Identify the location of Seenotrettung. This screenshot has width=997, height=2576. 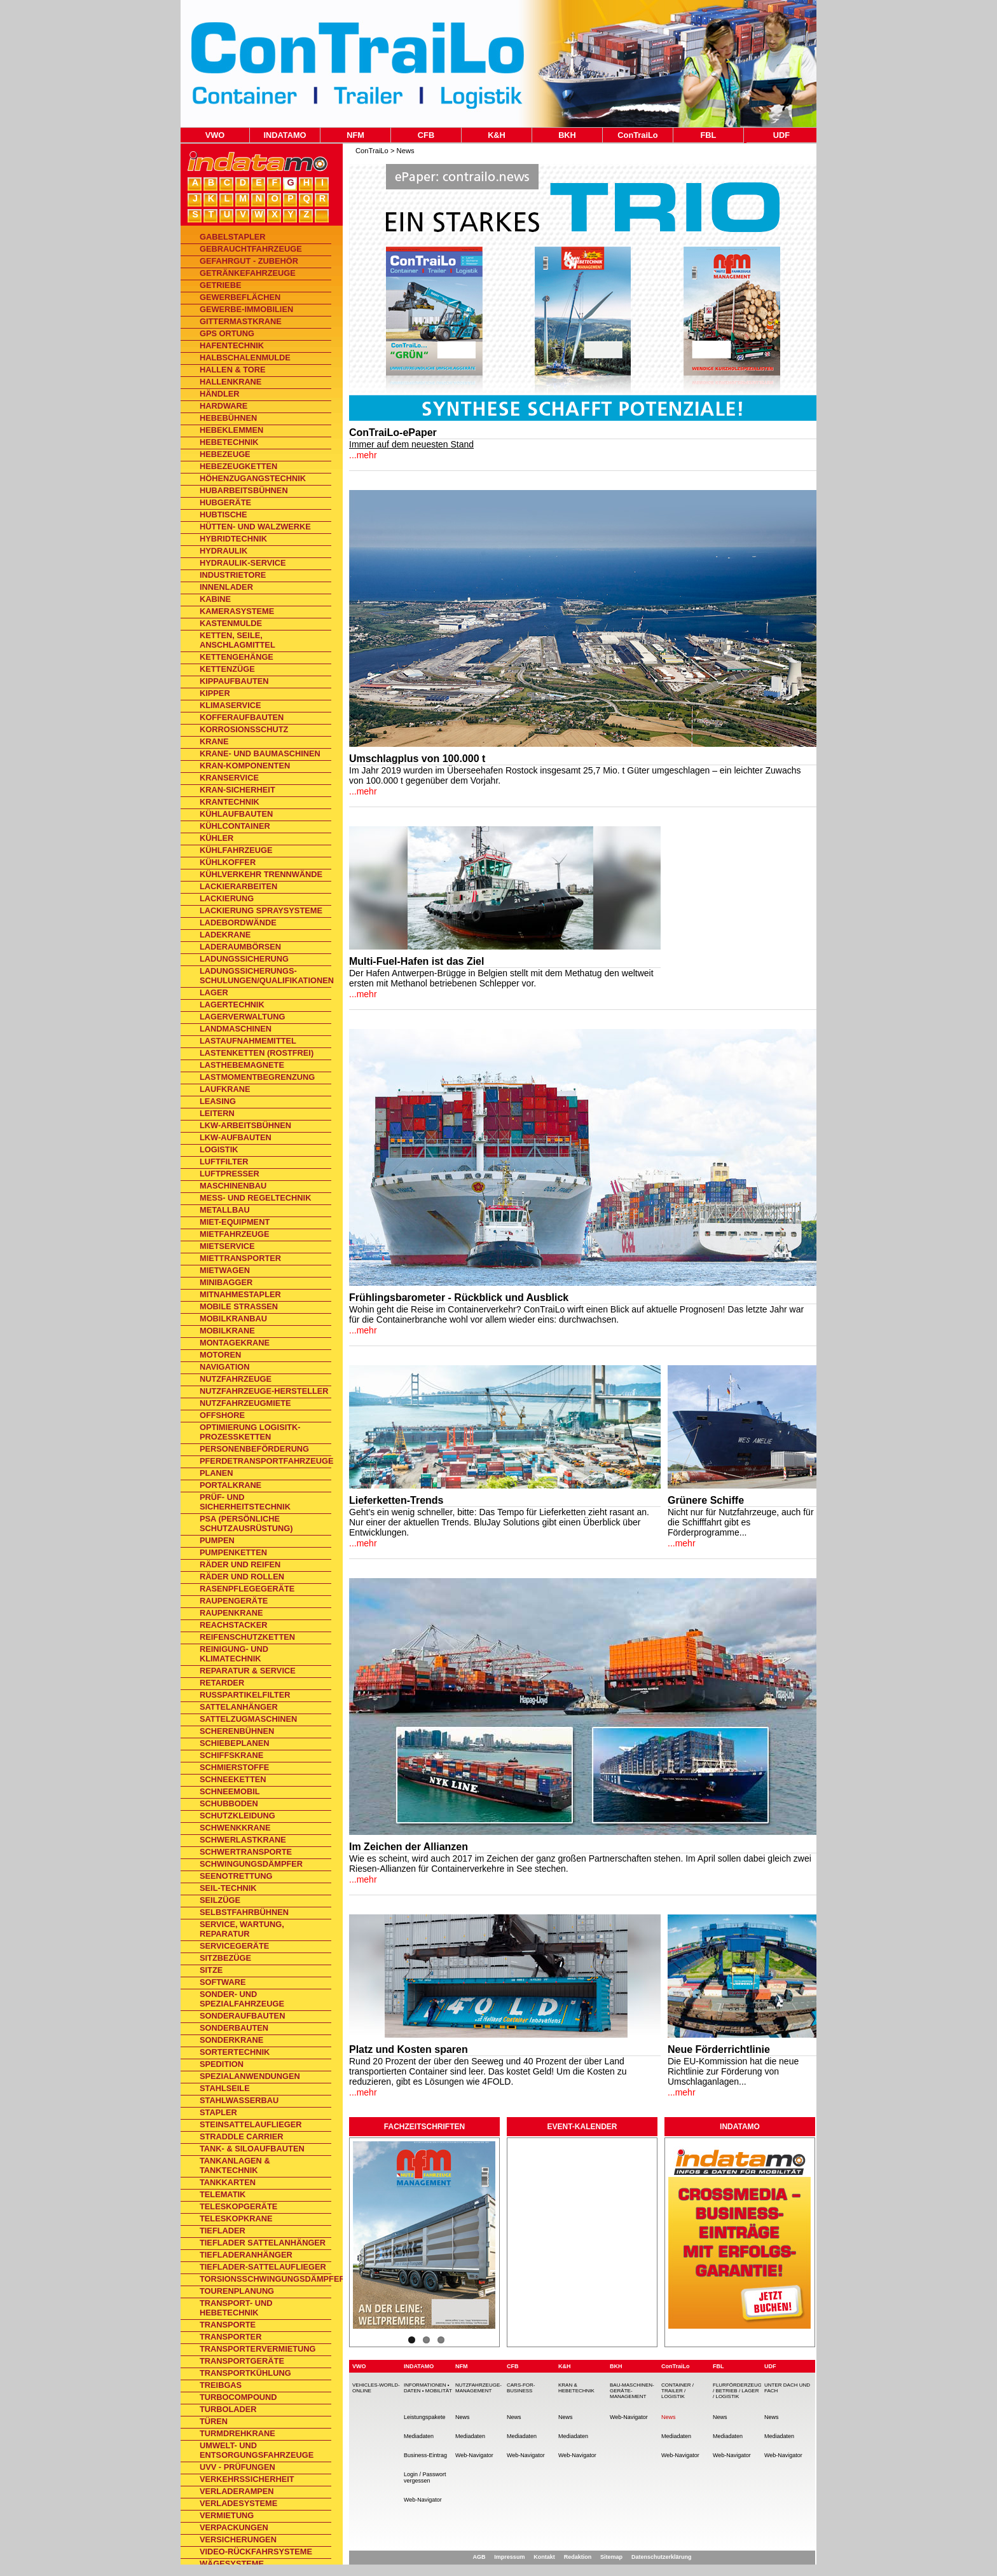
(236, 1876).